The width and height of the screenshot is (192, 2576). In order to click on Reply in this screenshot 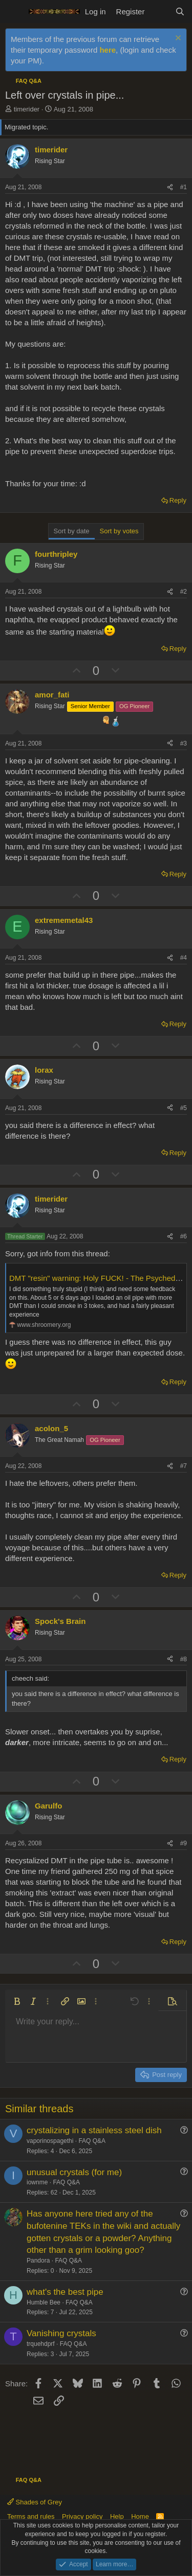, I will do `click(177, 500)`.